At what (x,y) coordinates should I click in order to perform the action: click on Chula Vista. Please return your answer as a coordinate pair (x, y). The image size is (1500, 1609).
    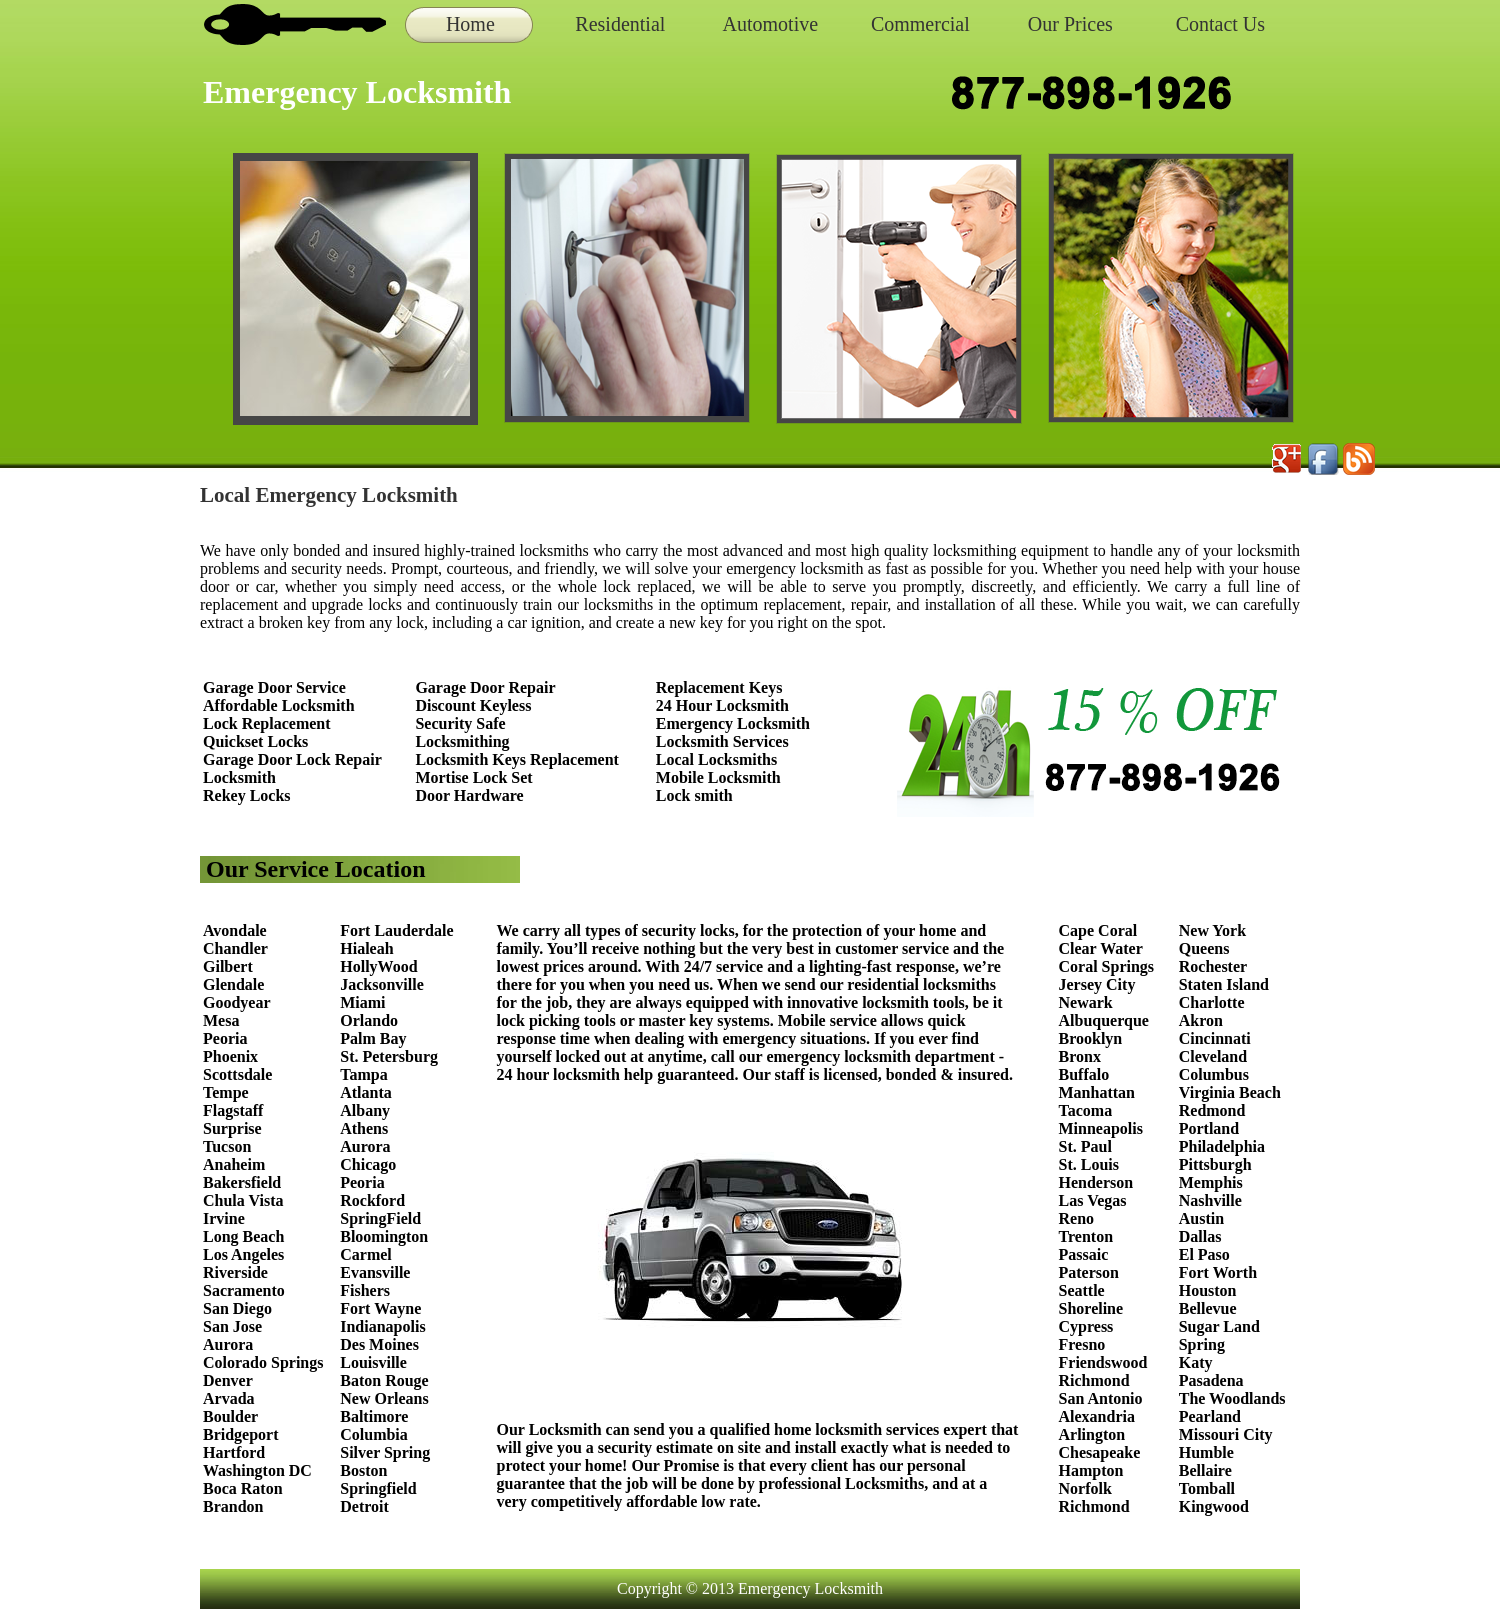
    Looking at the image, I should click on (243, 1200).